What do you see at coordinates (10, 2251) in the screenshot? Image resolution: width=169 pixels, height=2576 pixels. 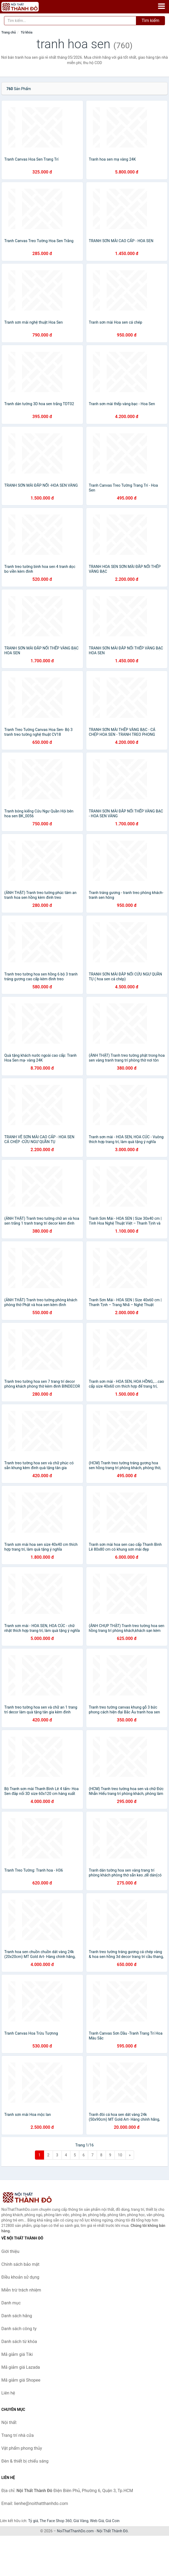 I see `Giới thiệu` at bounding box center [10, 2251].